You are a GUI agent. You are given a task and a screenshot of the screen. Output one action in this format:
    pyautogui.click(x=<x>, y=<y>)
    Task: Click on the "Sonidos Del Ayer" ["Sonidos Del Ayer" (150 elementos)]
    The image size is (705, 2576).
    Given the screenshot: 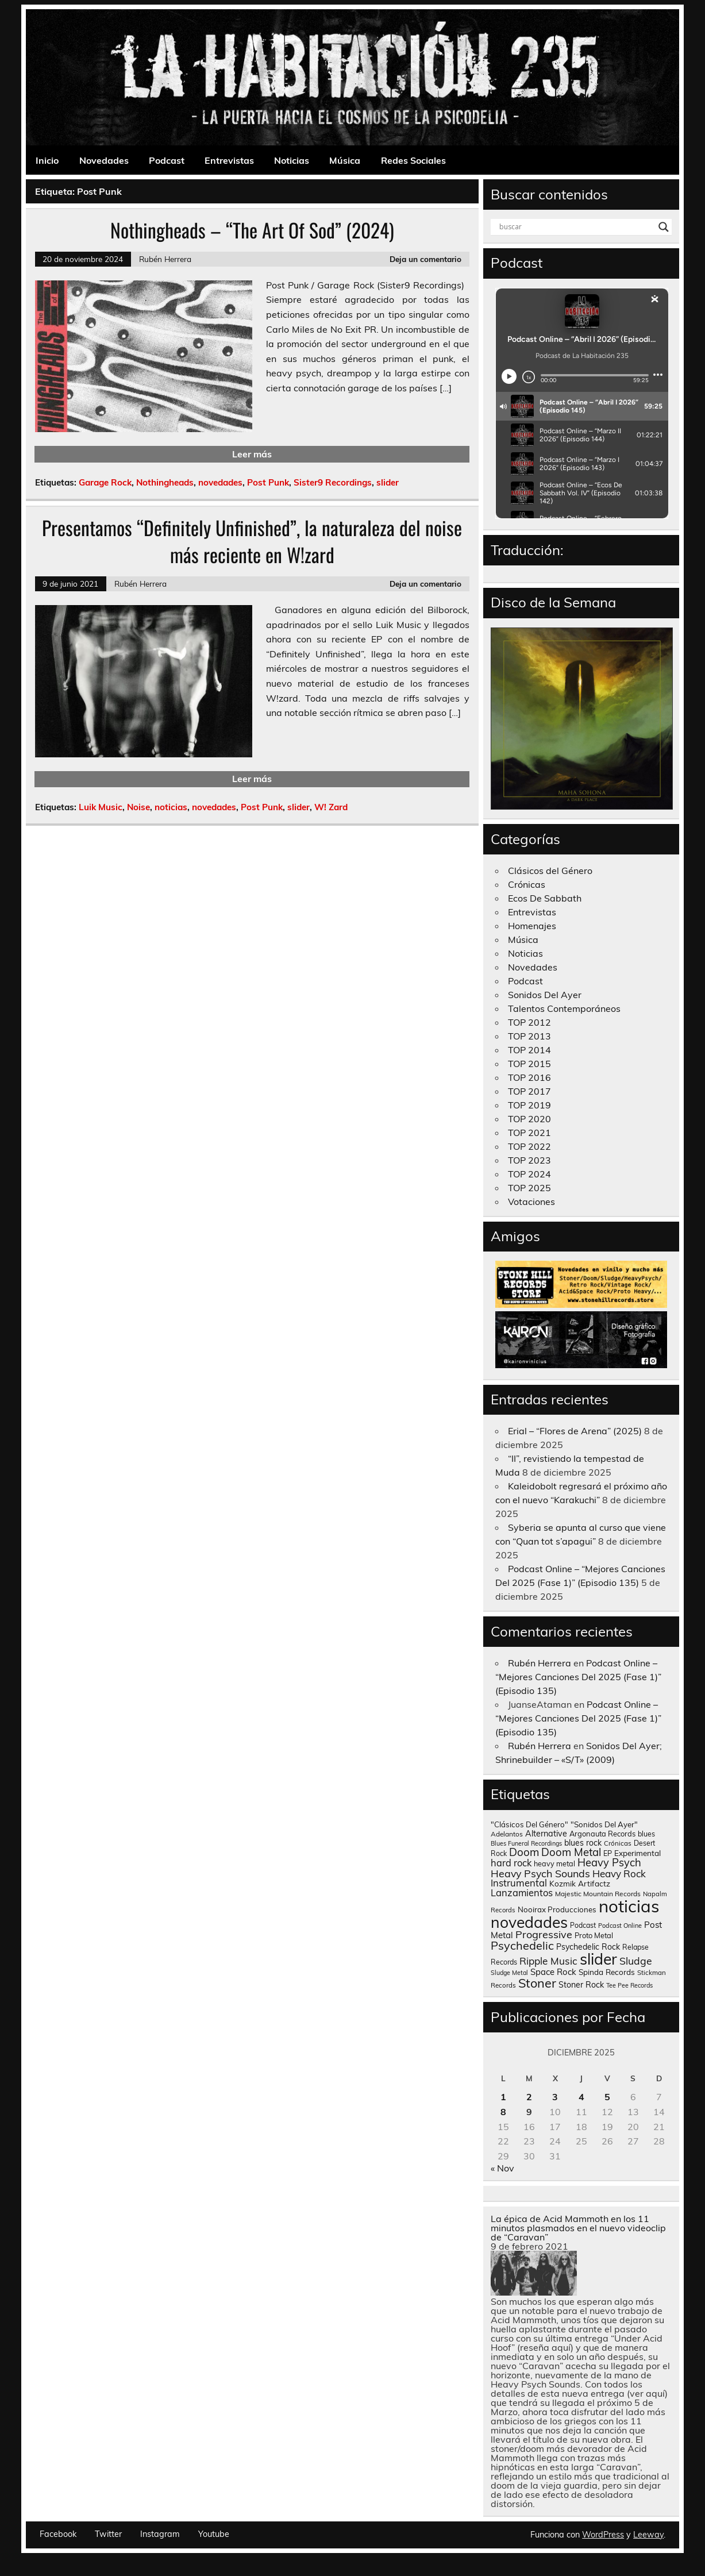 What is the action you would take?
    pyautogui.click(x=604, y=1824)
    